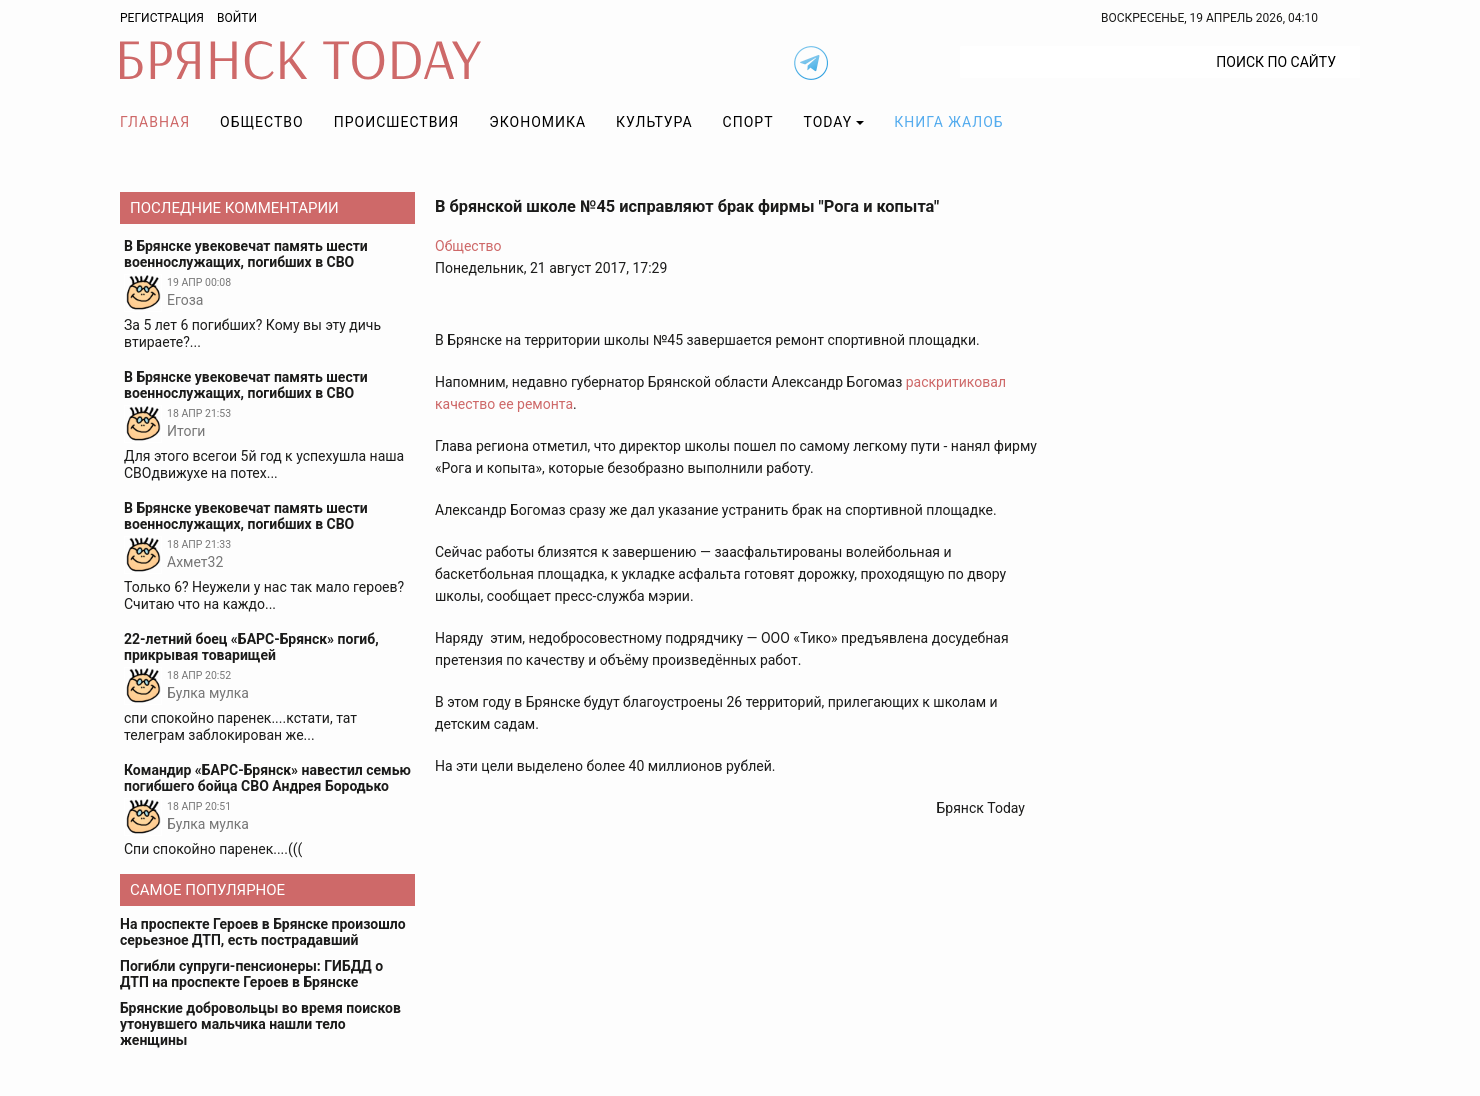  Describe the element at coordinates (251, 974) in the screenshot. I see `Погибли супруги-пенсионеры: ГИБДД о ДТП на проспекте Героев в Брянске` at that location.